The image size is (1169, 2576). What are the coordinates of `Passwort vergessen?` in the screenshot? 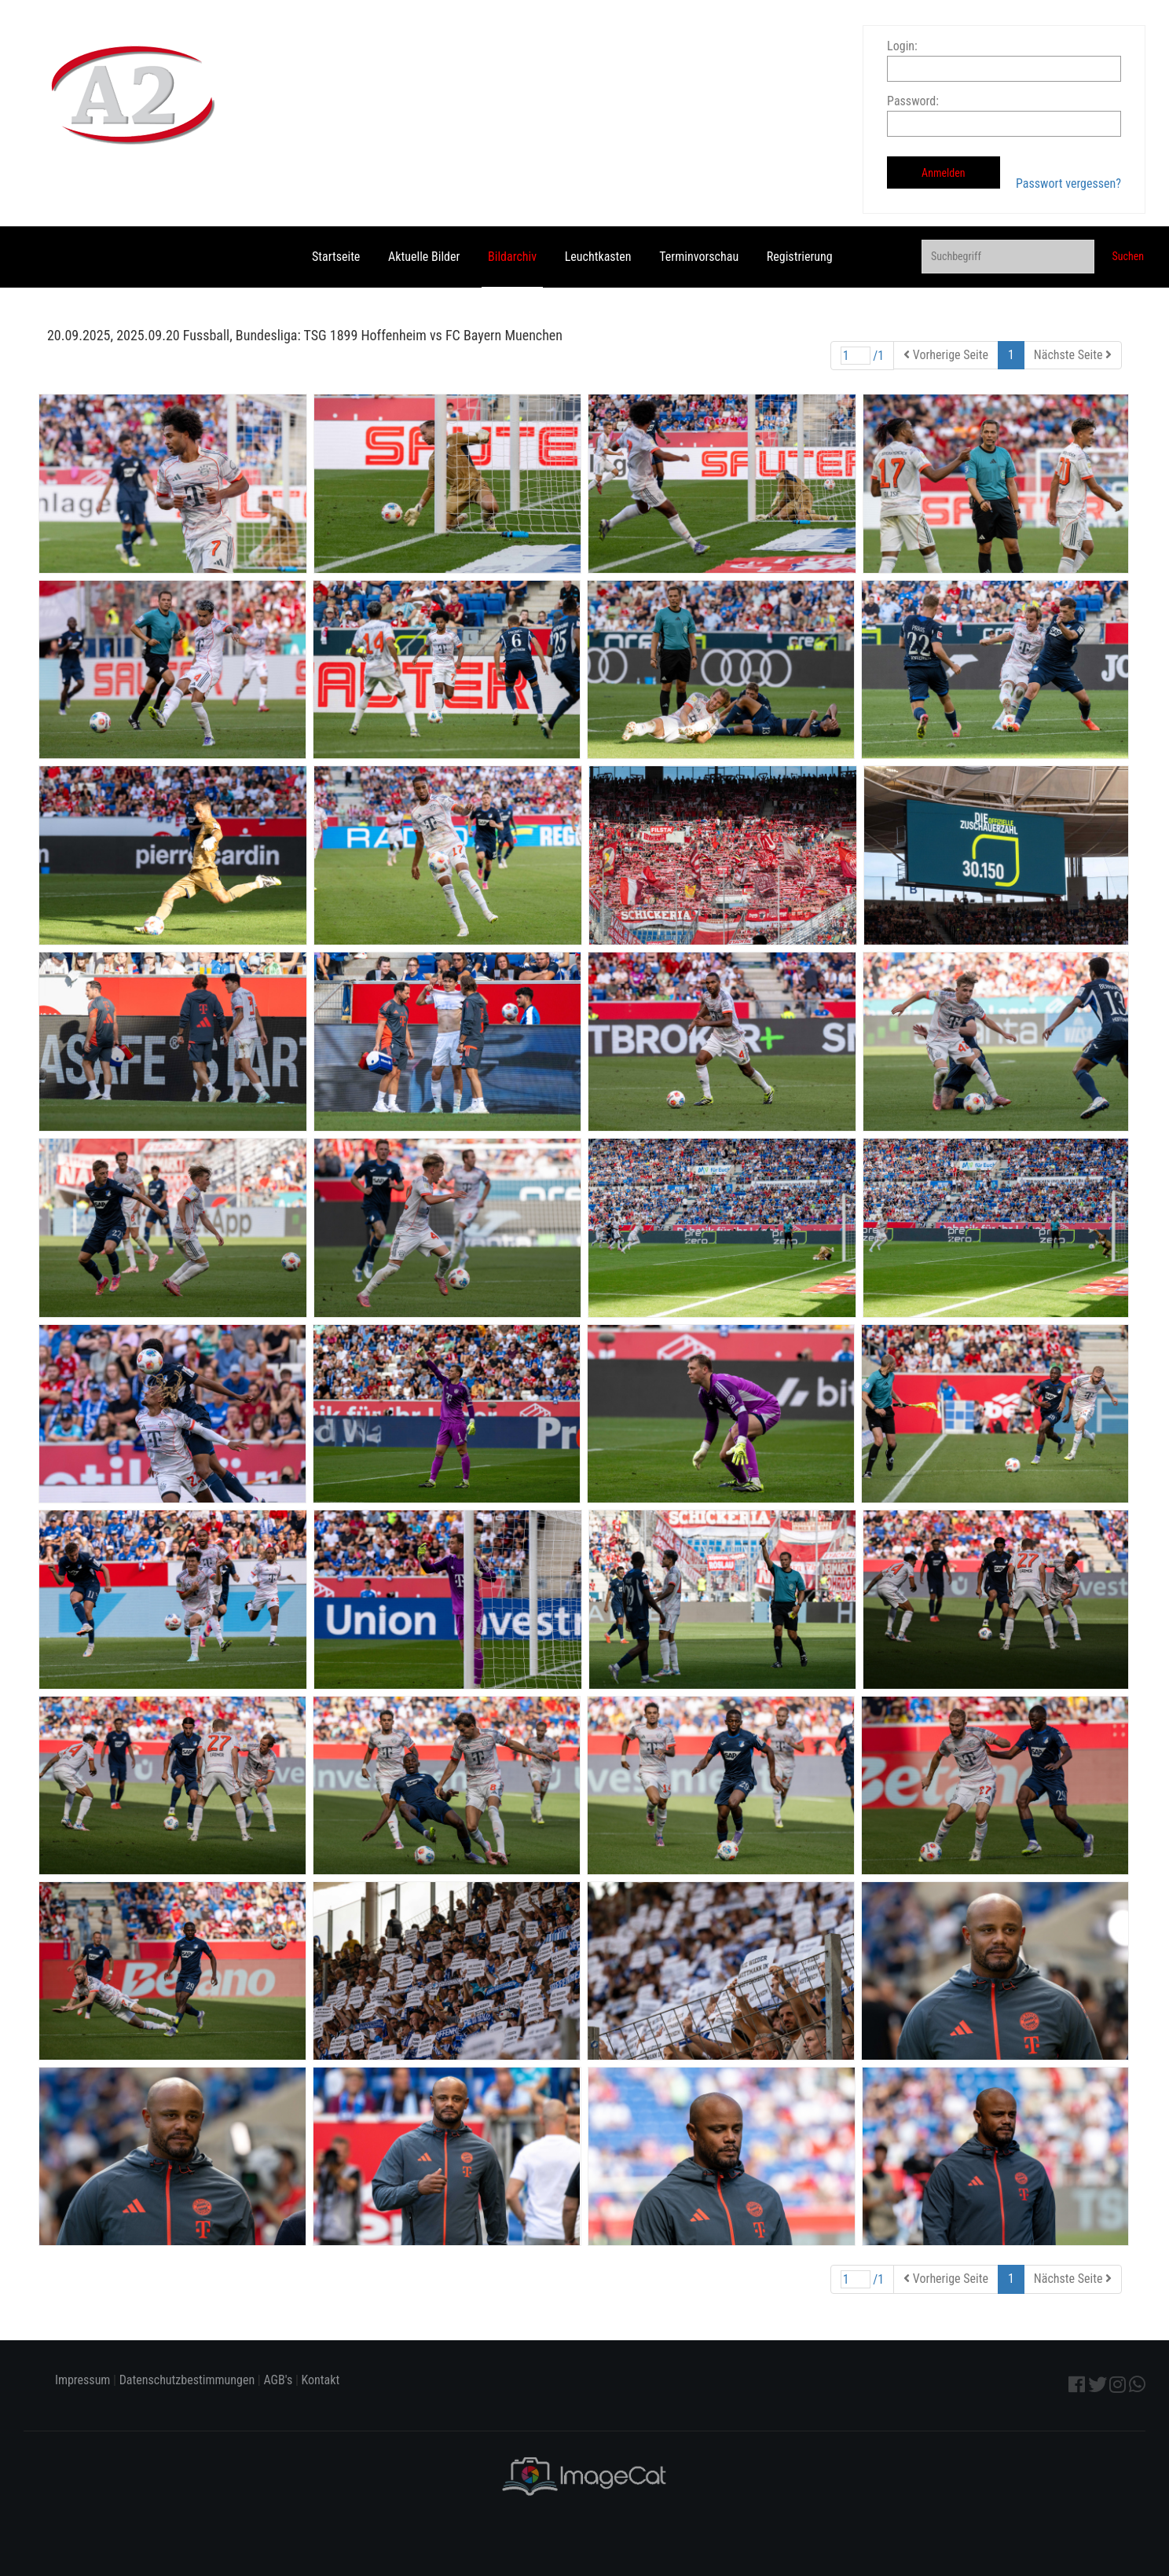 It's located at (1068, 183).